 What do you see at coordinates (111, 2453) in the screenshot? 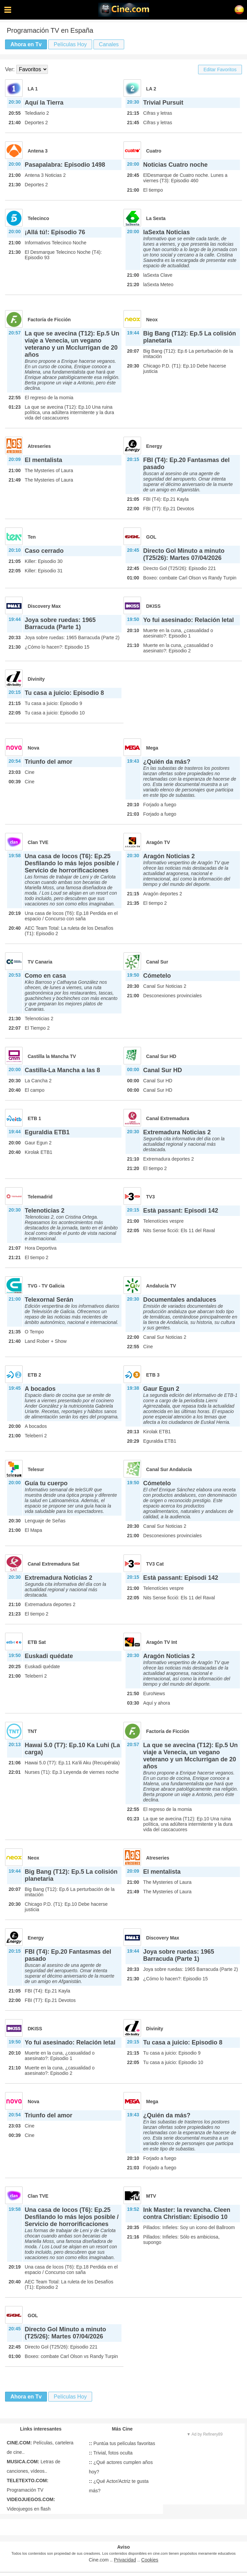
I see `Trivial, fotos oculta` at bounding box center [111, 2453].